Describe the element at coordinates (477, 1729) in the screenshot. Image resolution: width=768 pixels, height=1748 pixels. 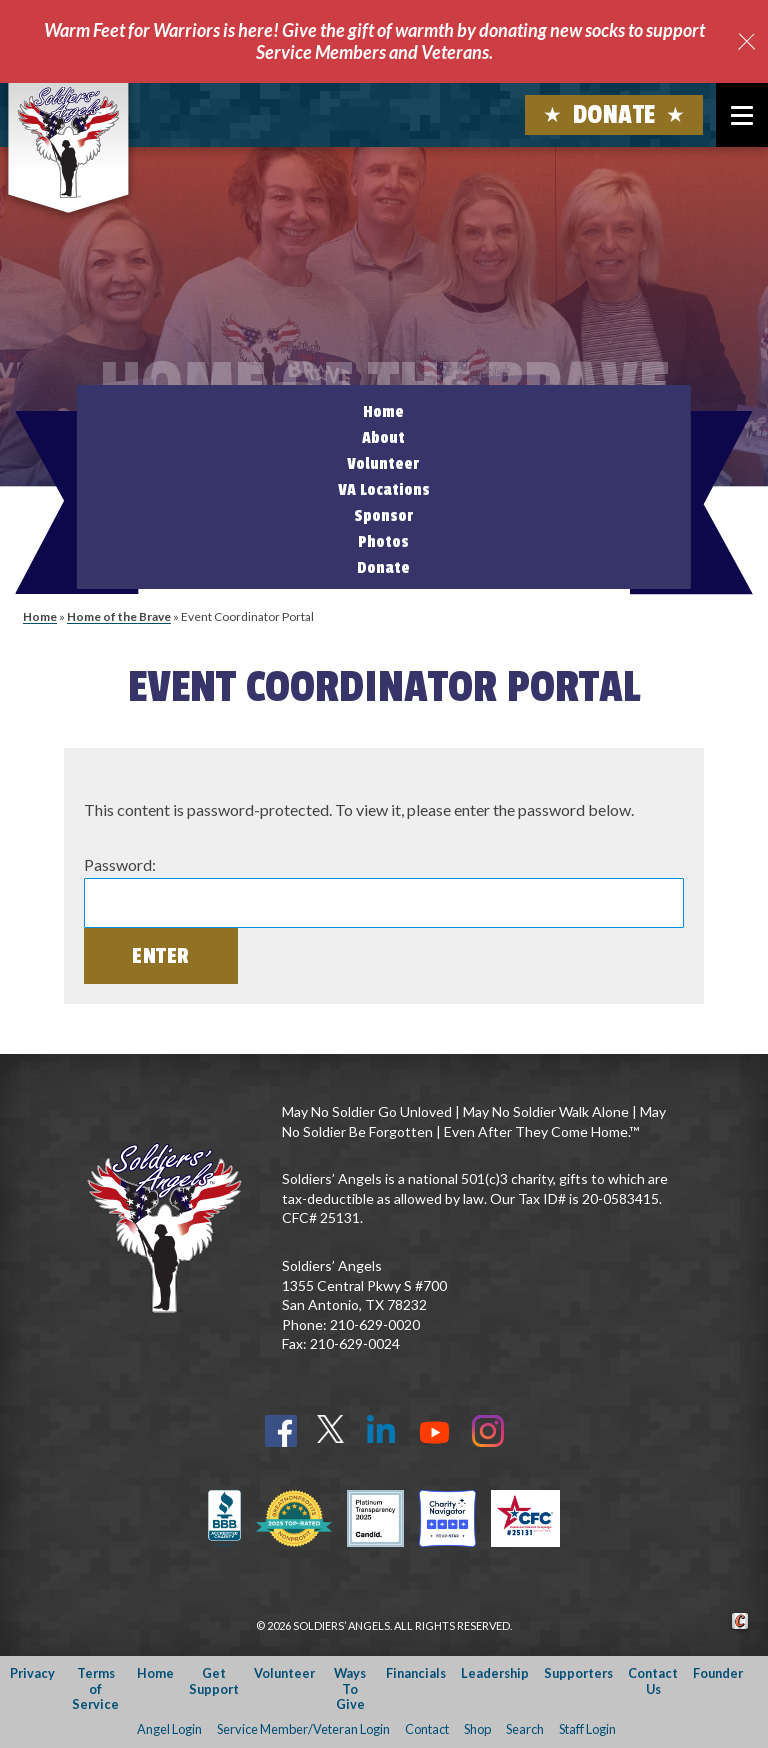
I see `Shop` at that location.